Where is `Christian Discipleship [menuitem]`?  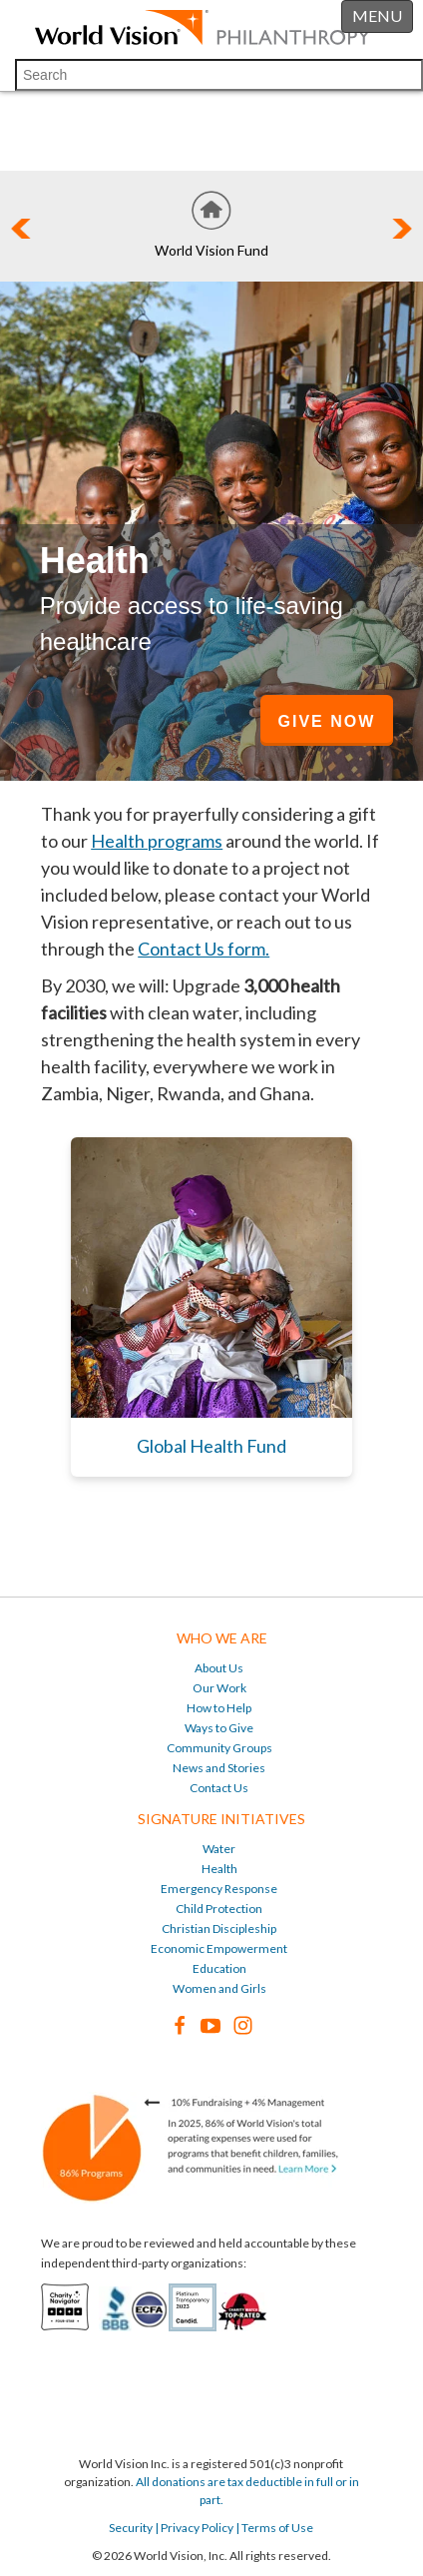 Christian Discipleship [menuitem] is located at coordinates (219, 1928).